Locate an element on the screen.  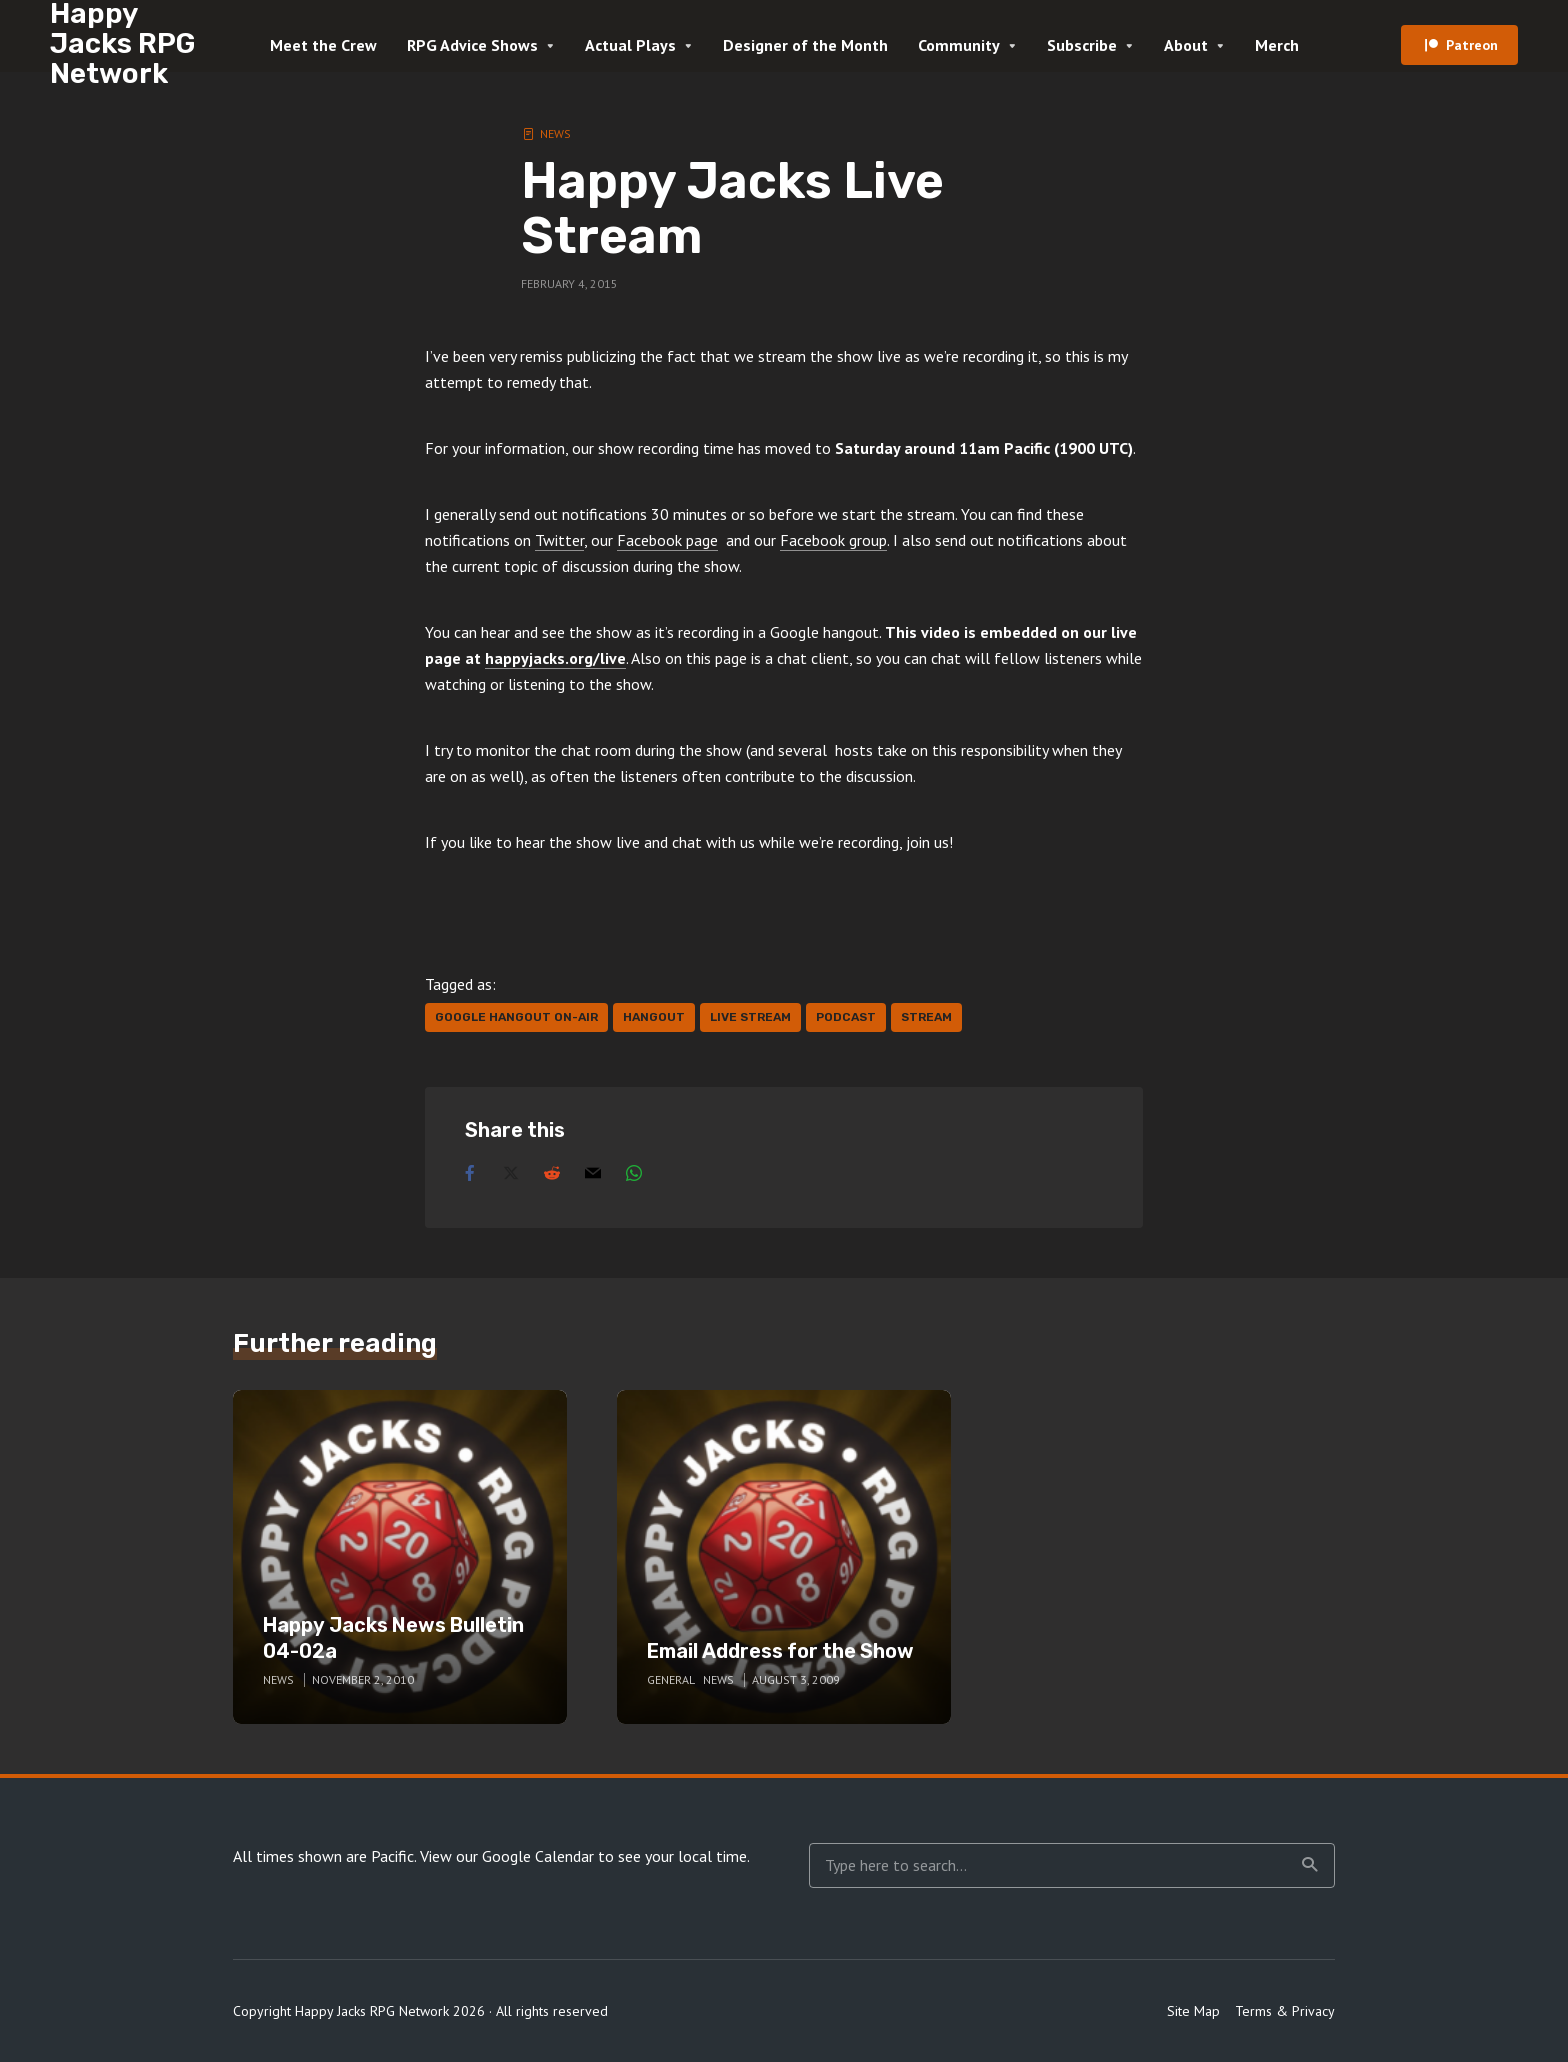
Meet the Crew is located at coordinates (323, 45).